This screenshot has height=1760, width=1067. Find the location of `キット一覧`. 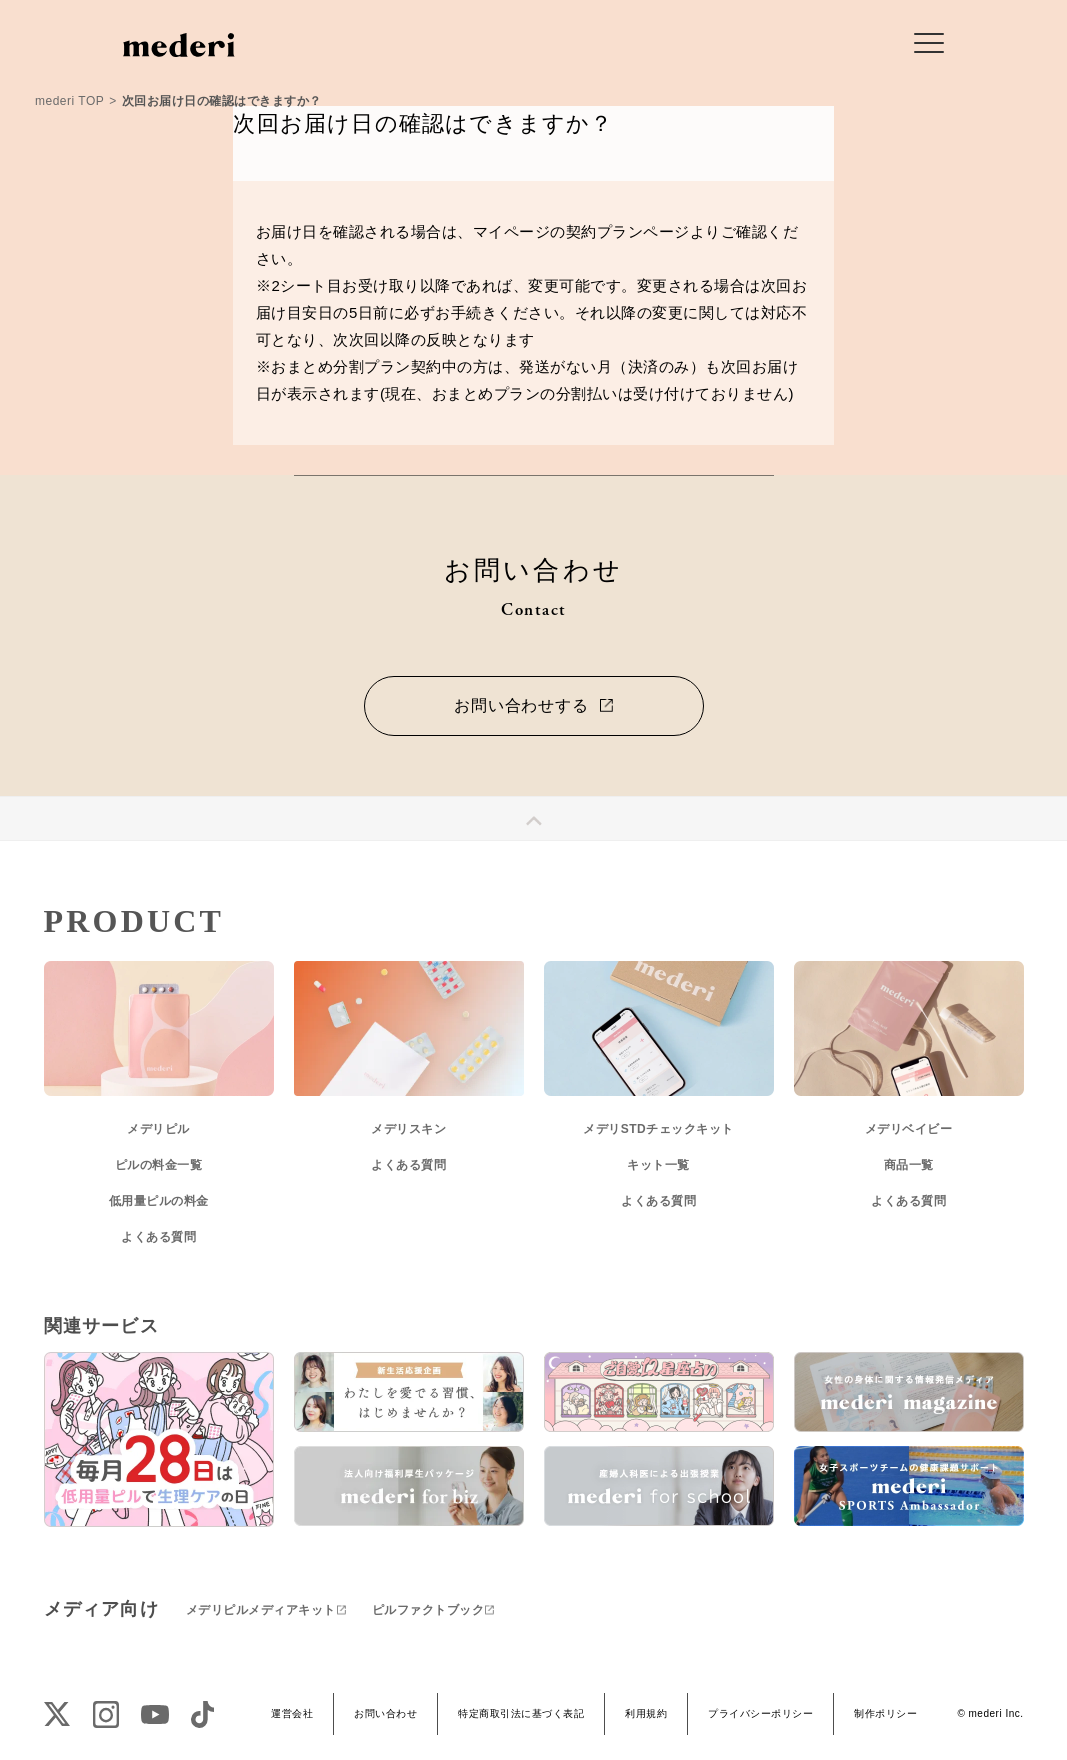

キット一覧 is located at coordinates (658, 1165).